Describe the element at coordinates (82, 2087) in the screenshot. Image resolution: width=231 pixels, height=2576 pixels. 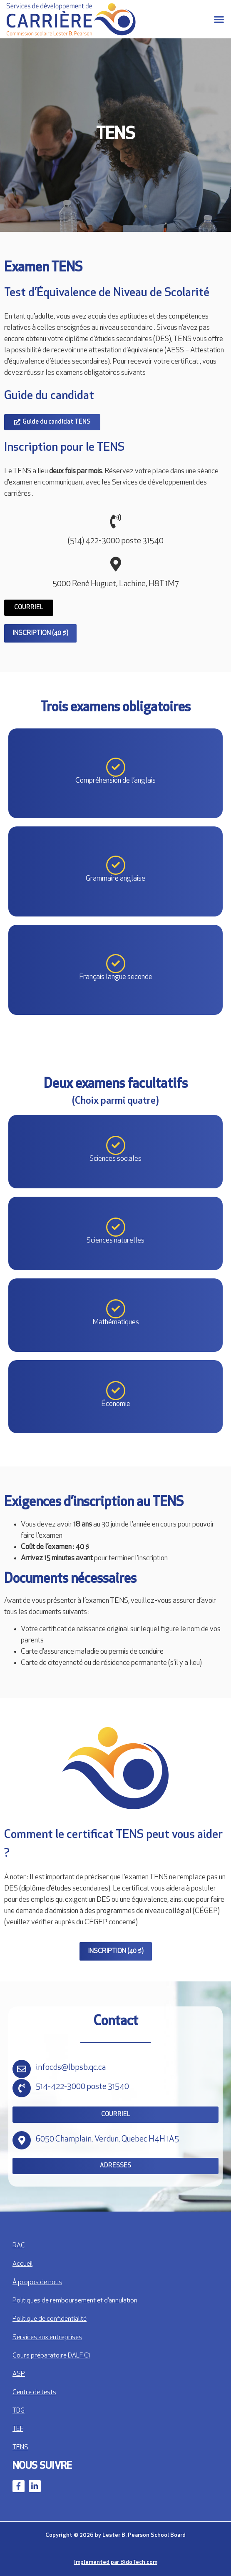
I see `514-422-3000 poste 31540` at that location.